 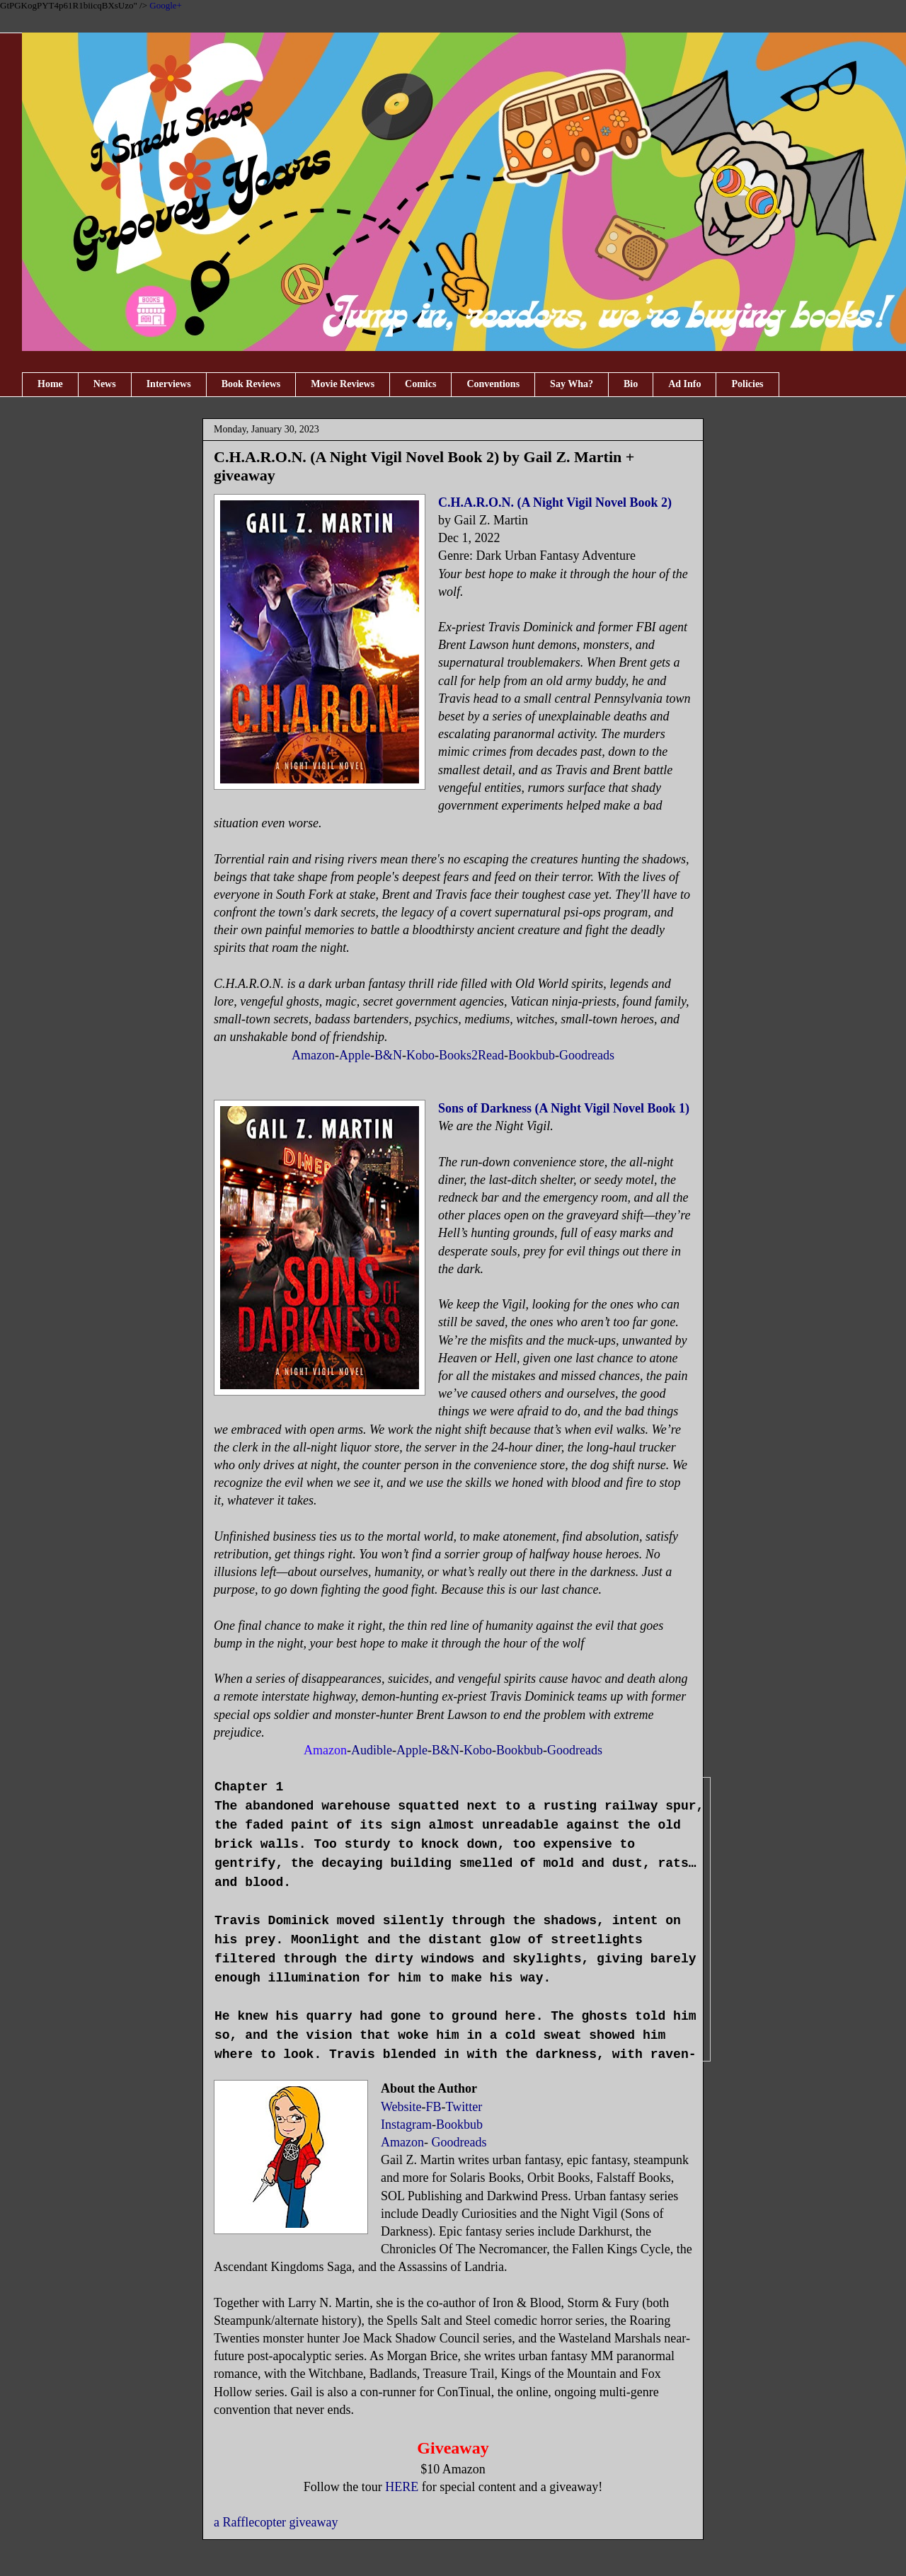 What do you see at coordinates (684, 384) in the screenshot?
I see `Ad Info` at bounding box center [684, 384].